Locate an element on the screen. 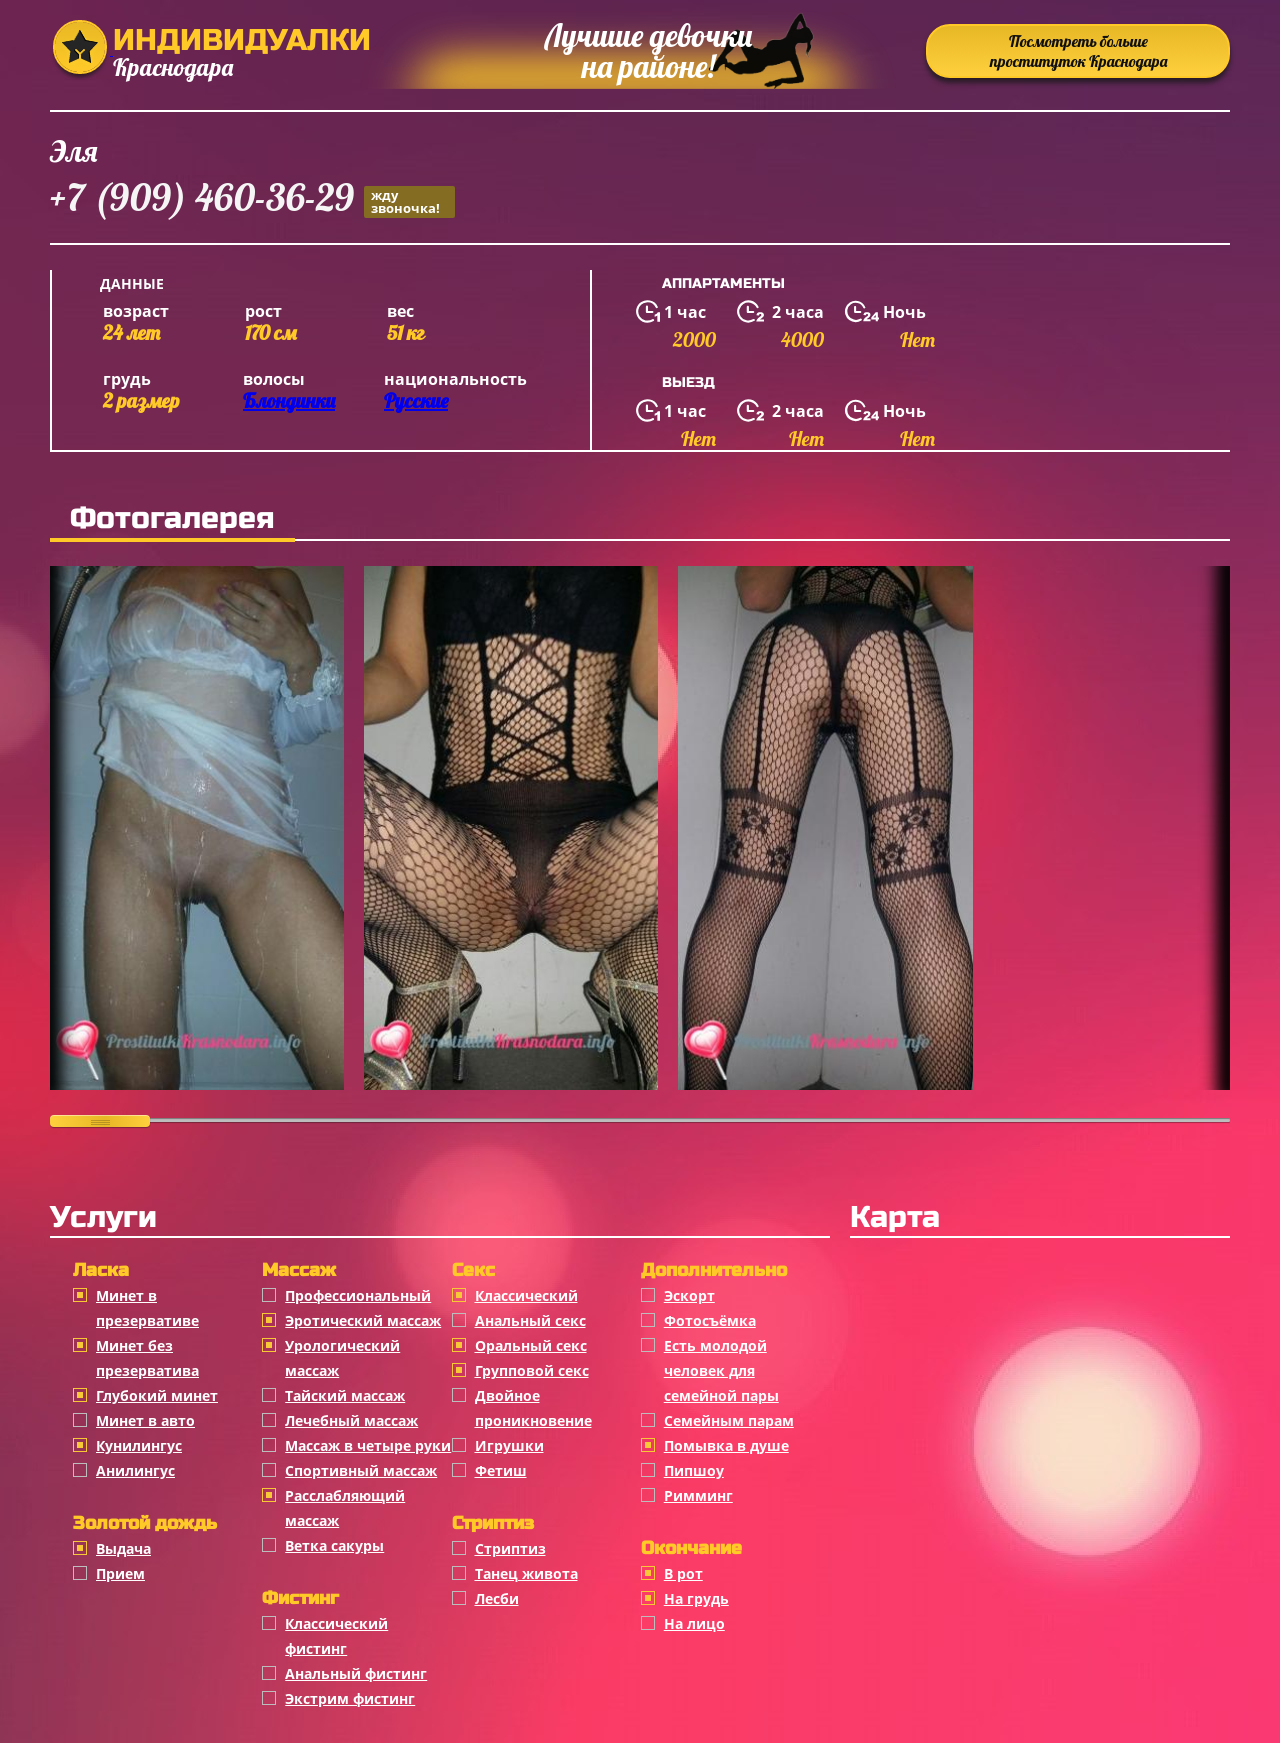 The height and width of the screenshot is (1743, 1280). Лесби is located at coordinates (497, 1598).